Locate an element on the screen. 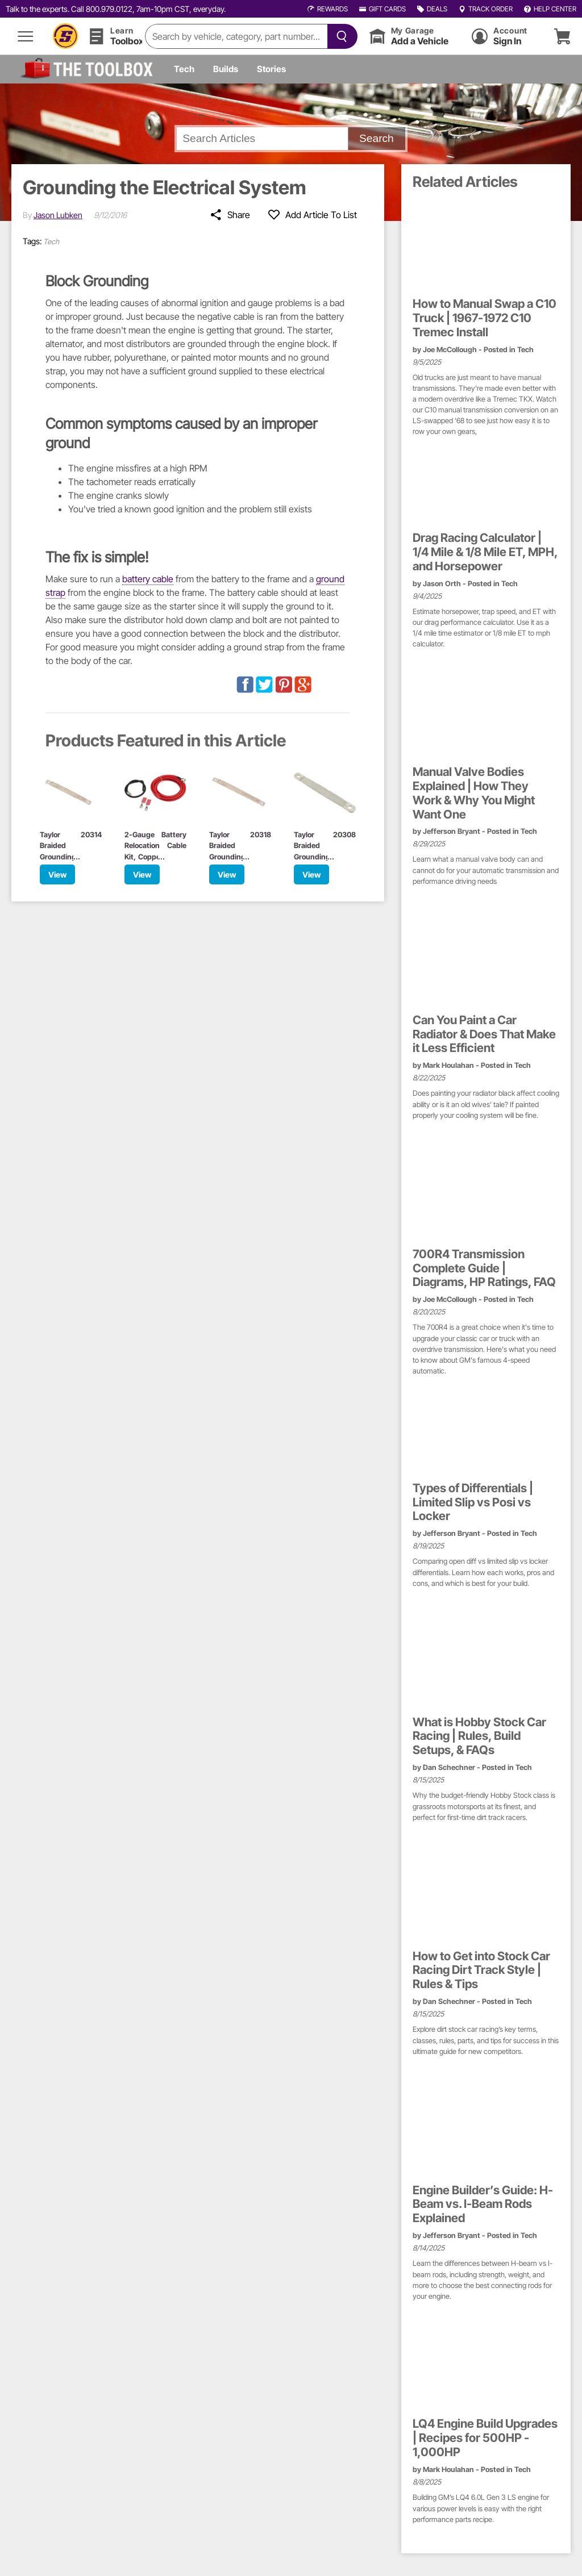 This screenshot has height=2576, width=582. [searchButton] is located at coordinates (339, 36).